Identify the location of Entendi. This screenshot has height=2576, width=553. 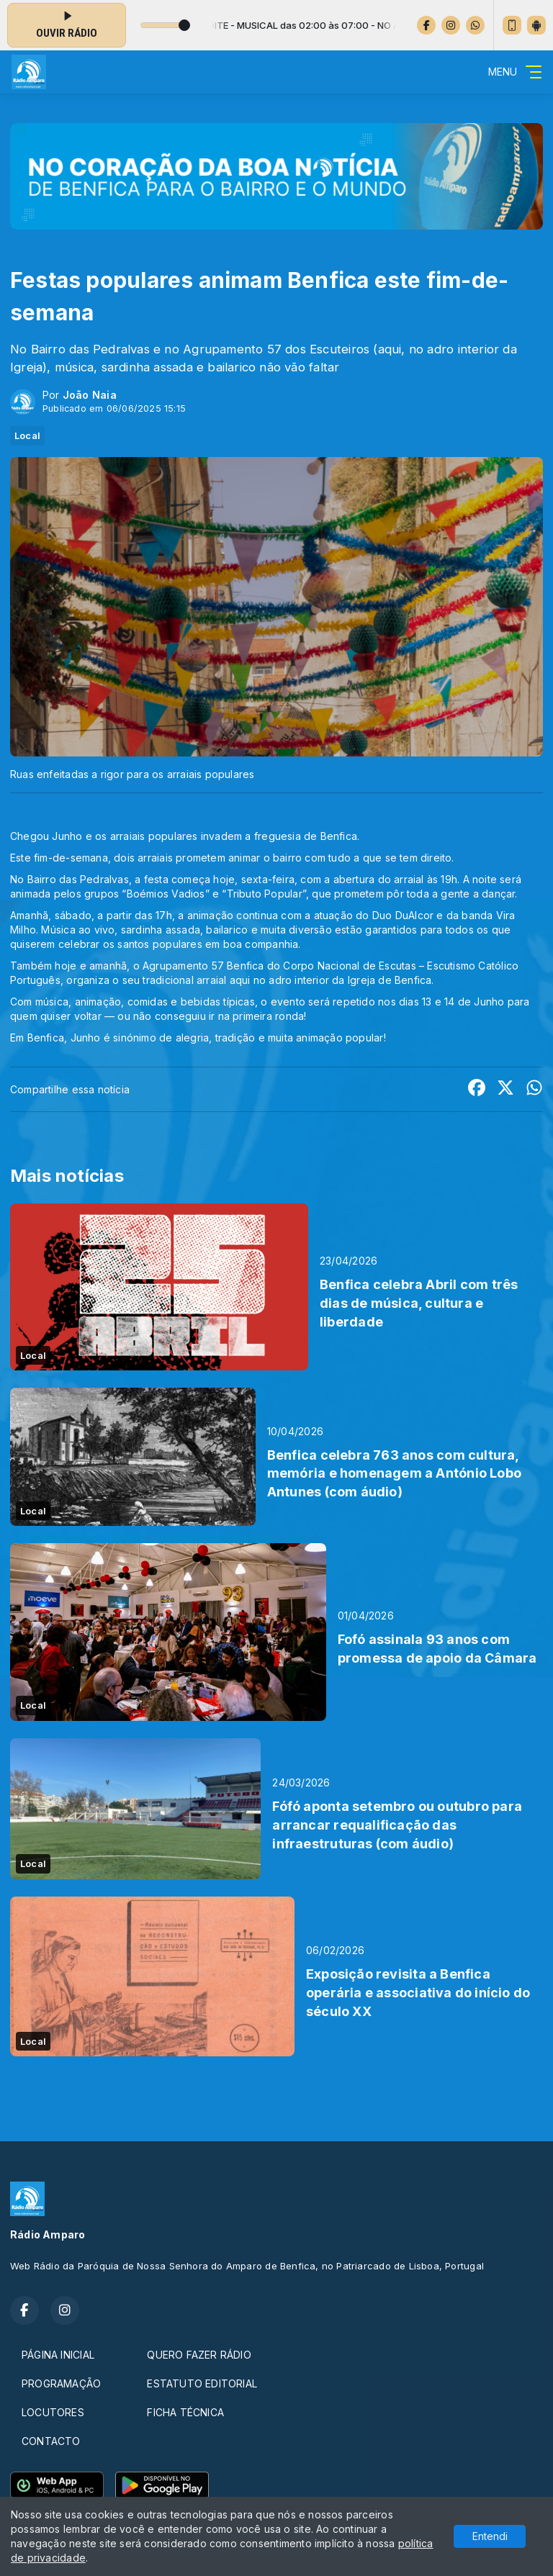
(490, 2536).